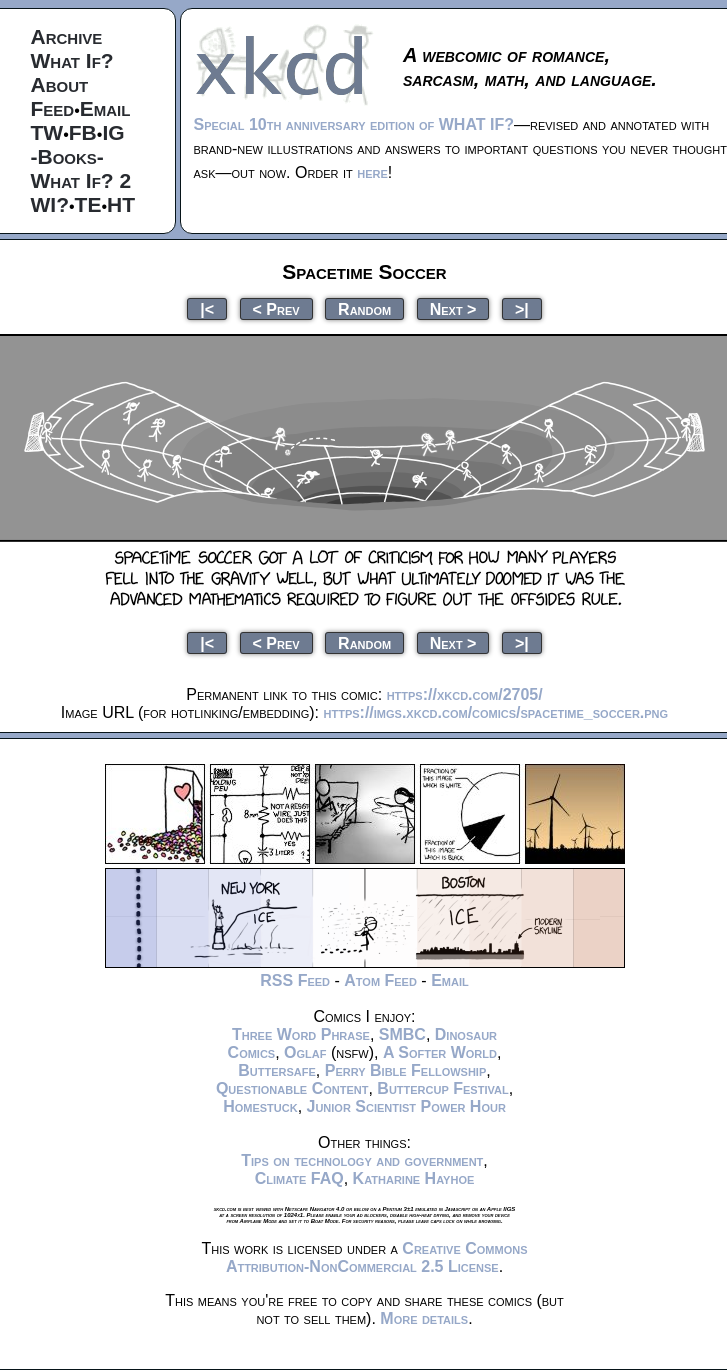 This screenshot has width=727, height=1370. Describe the element at coordinates (292, 1088) in the screenshot. I see `Questionable Content` at that location.